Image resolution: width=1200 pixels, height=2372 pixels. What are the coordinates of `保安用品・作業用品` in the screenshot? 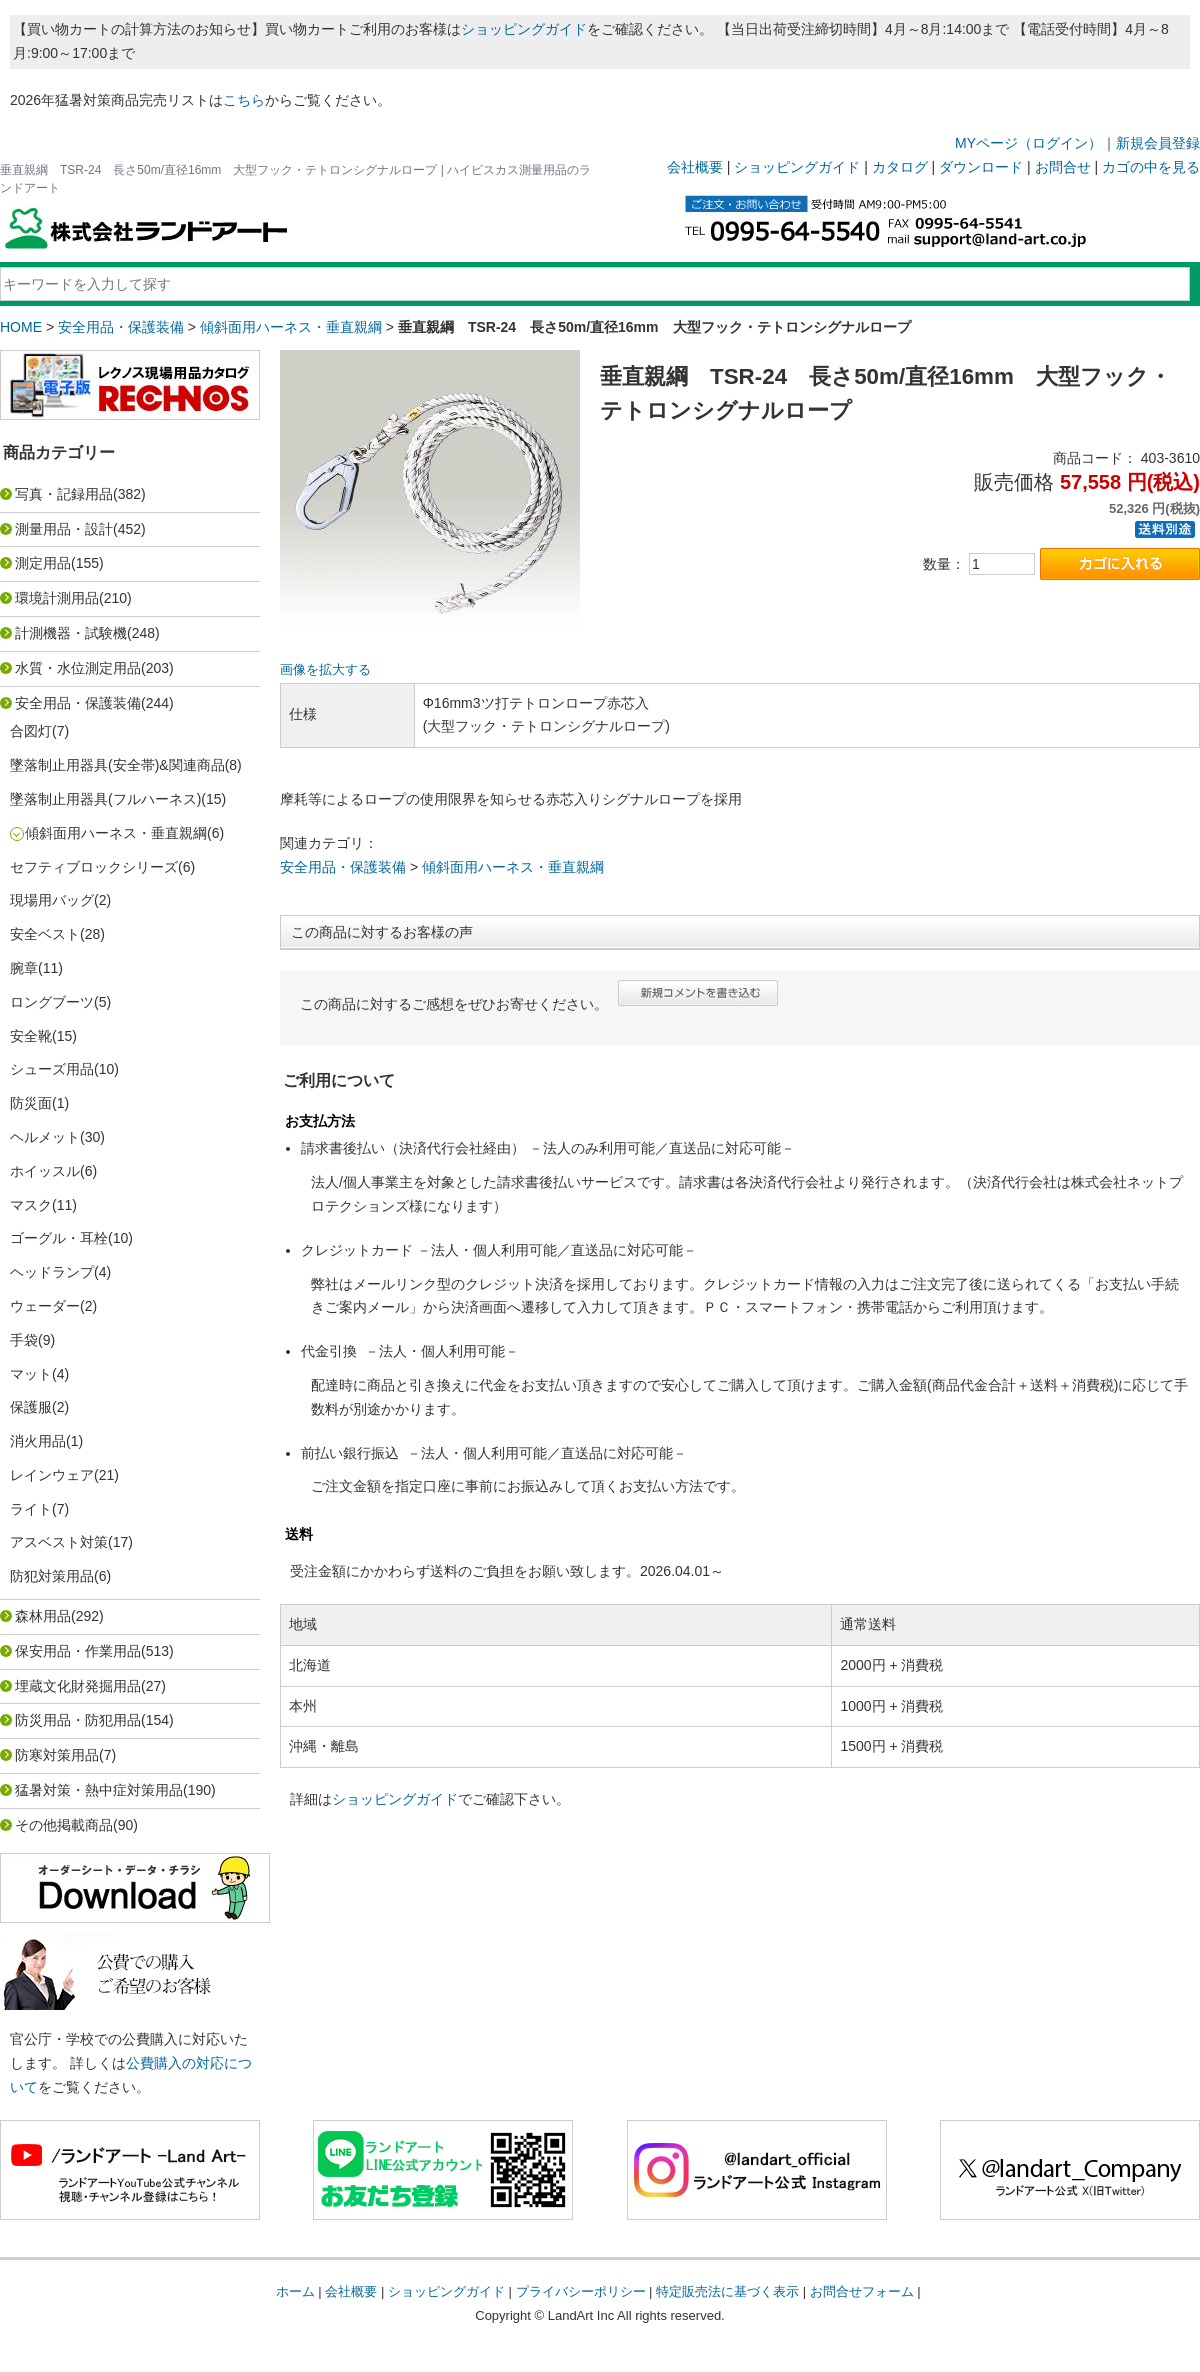 It's located at (78, 1651).